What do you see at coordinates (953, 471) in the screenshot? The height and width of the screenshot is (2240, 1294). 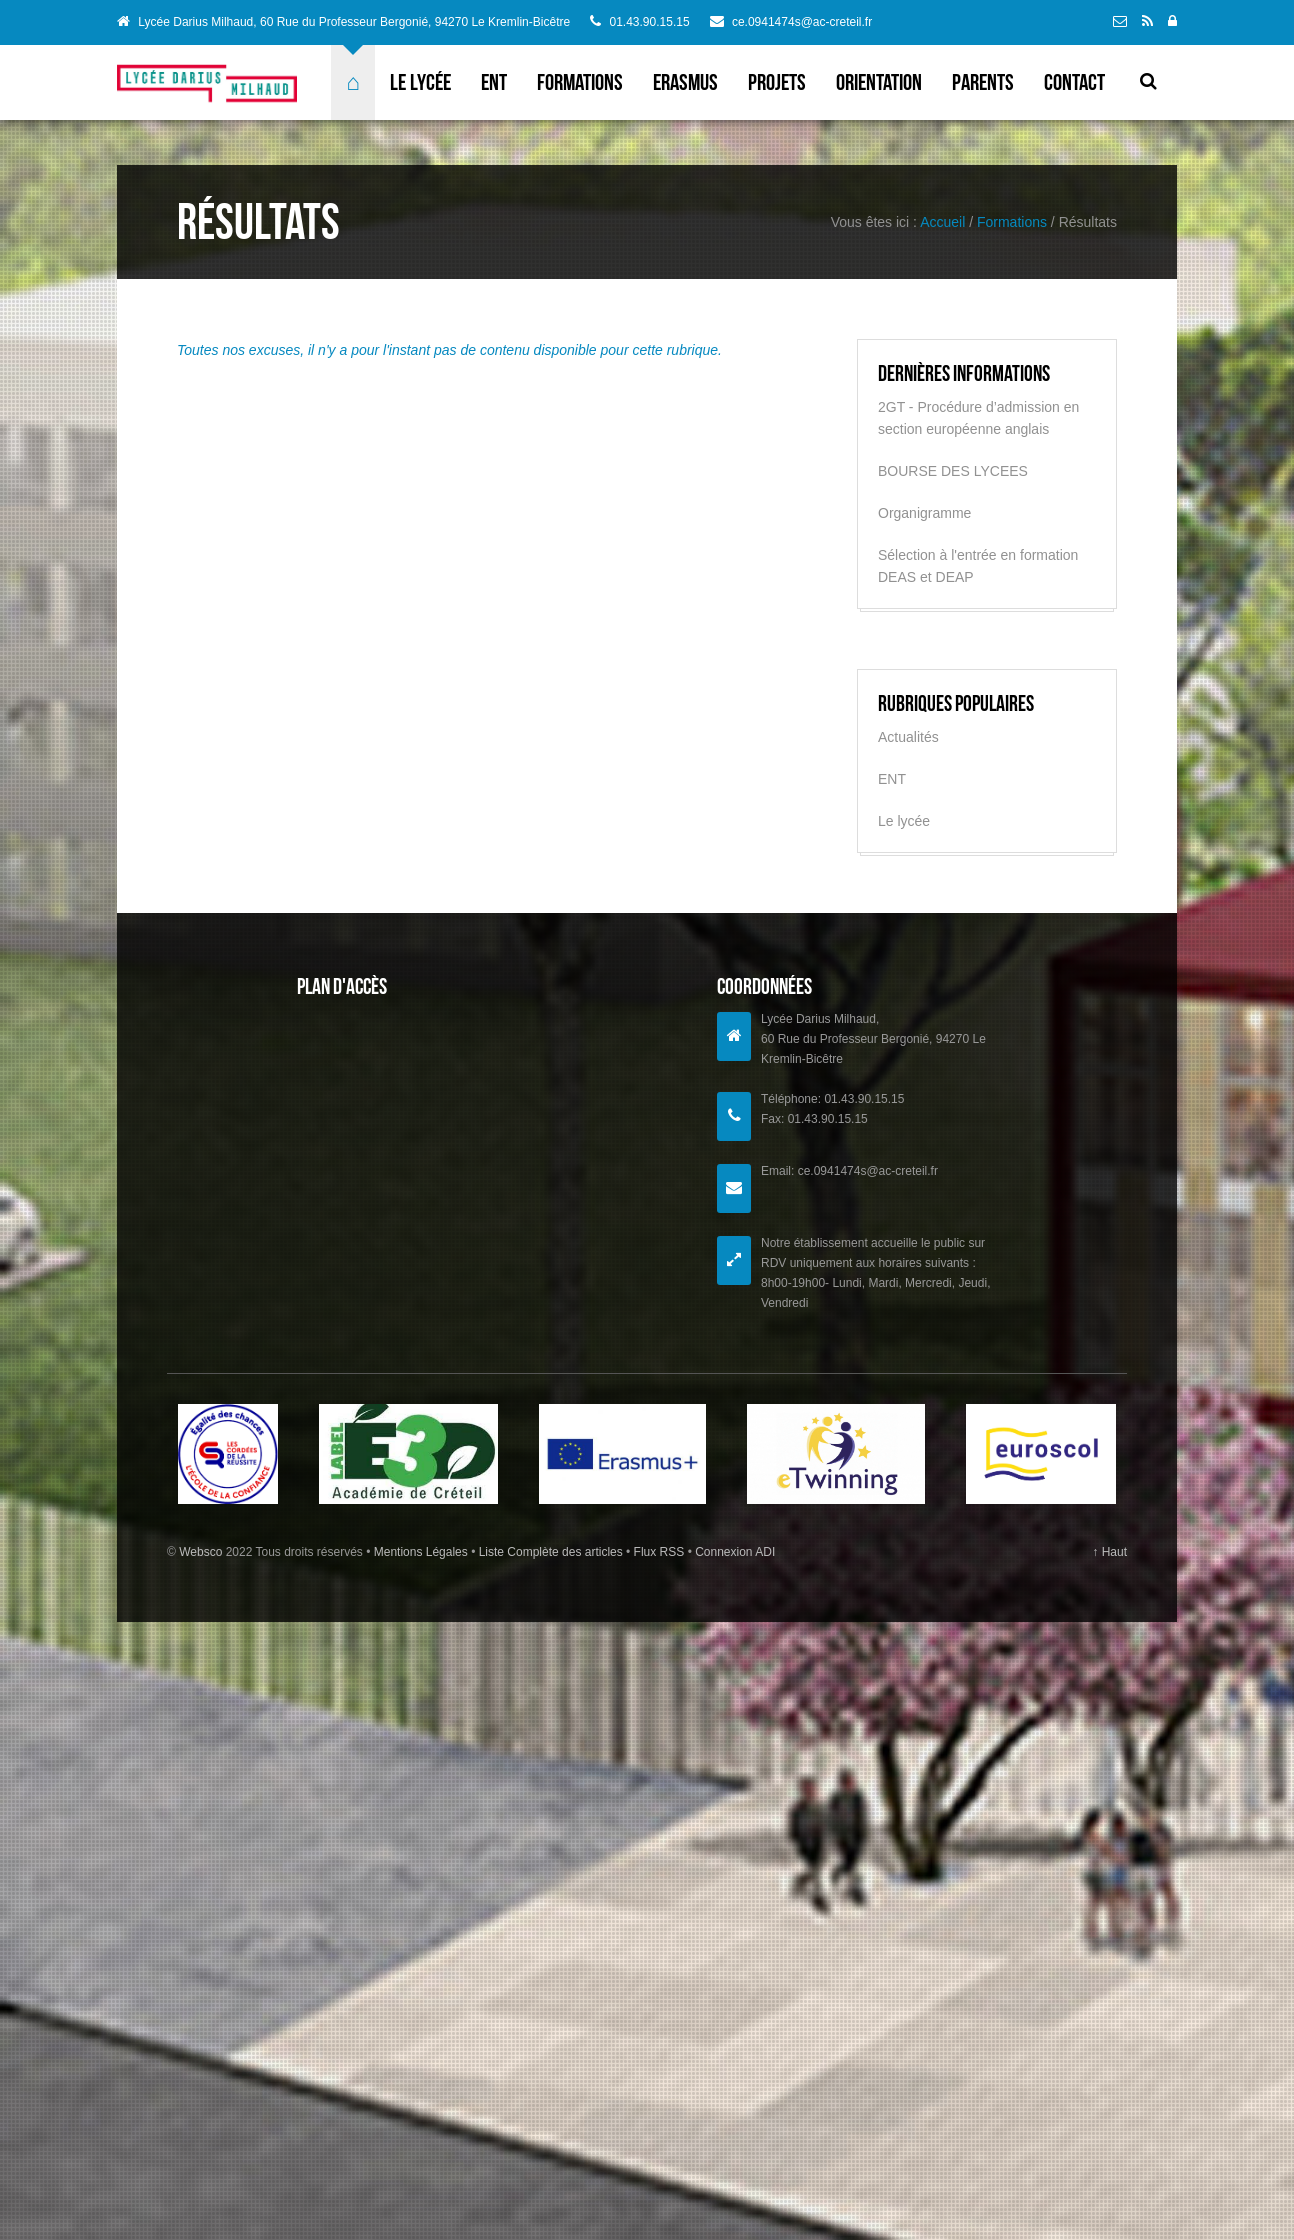 I see `BOURSE DES LYCEES` at bounding box center [953, 471].